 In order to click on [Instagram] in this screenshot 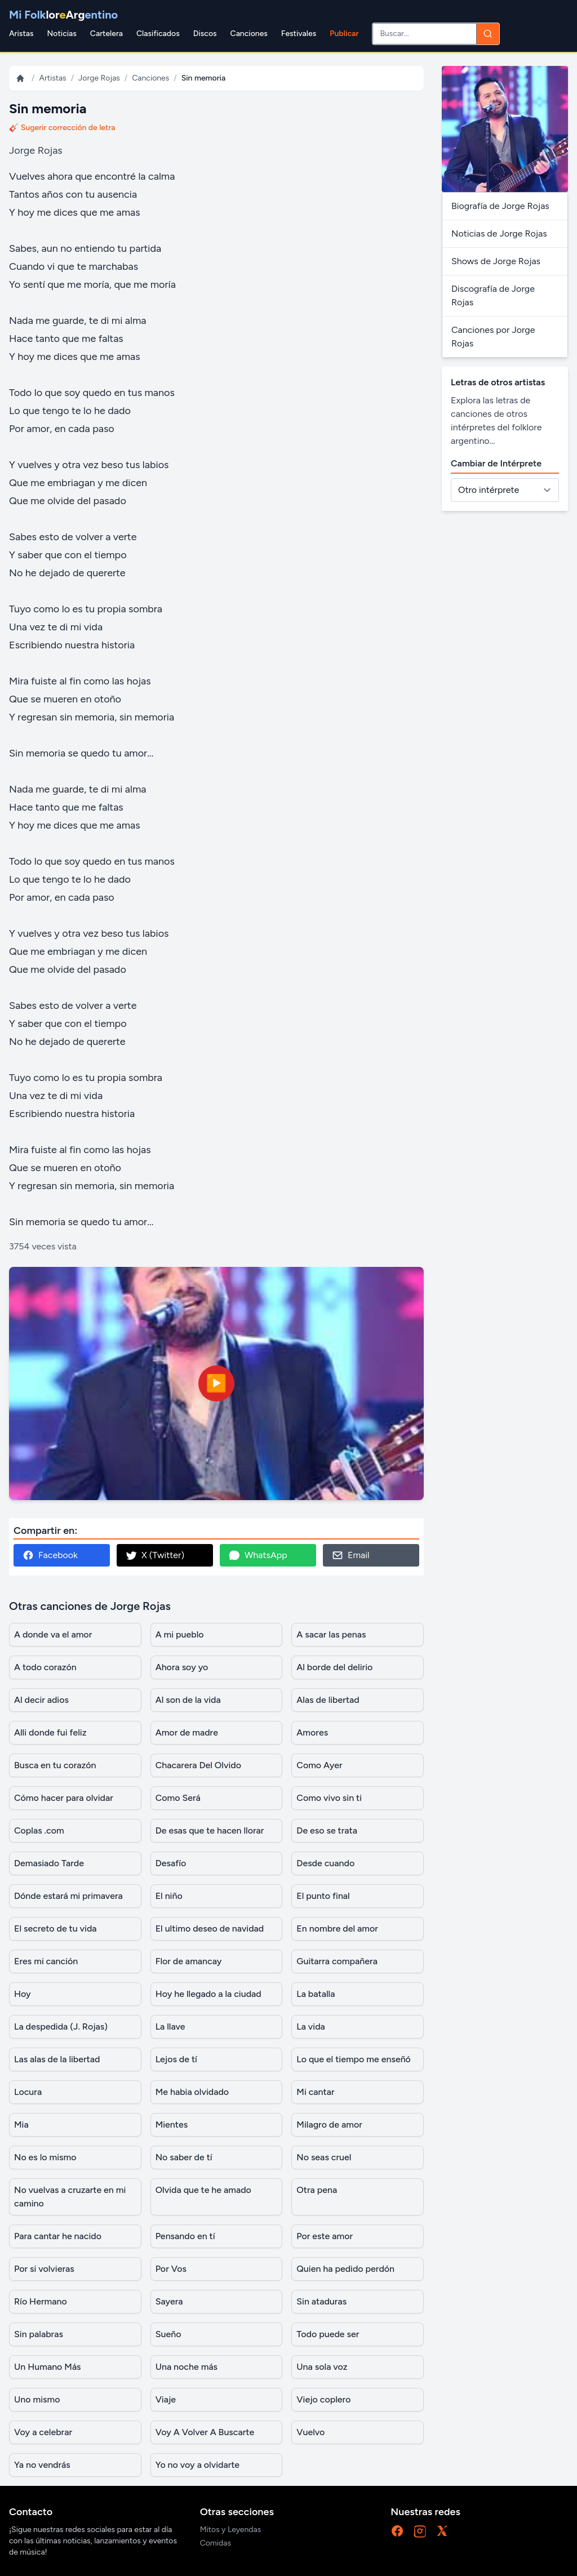, I will do `click(420, 2531)`.